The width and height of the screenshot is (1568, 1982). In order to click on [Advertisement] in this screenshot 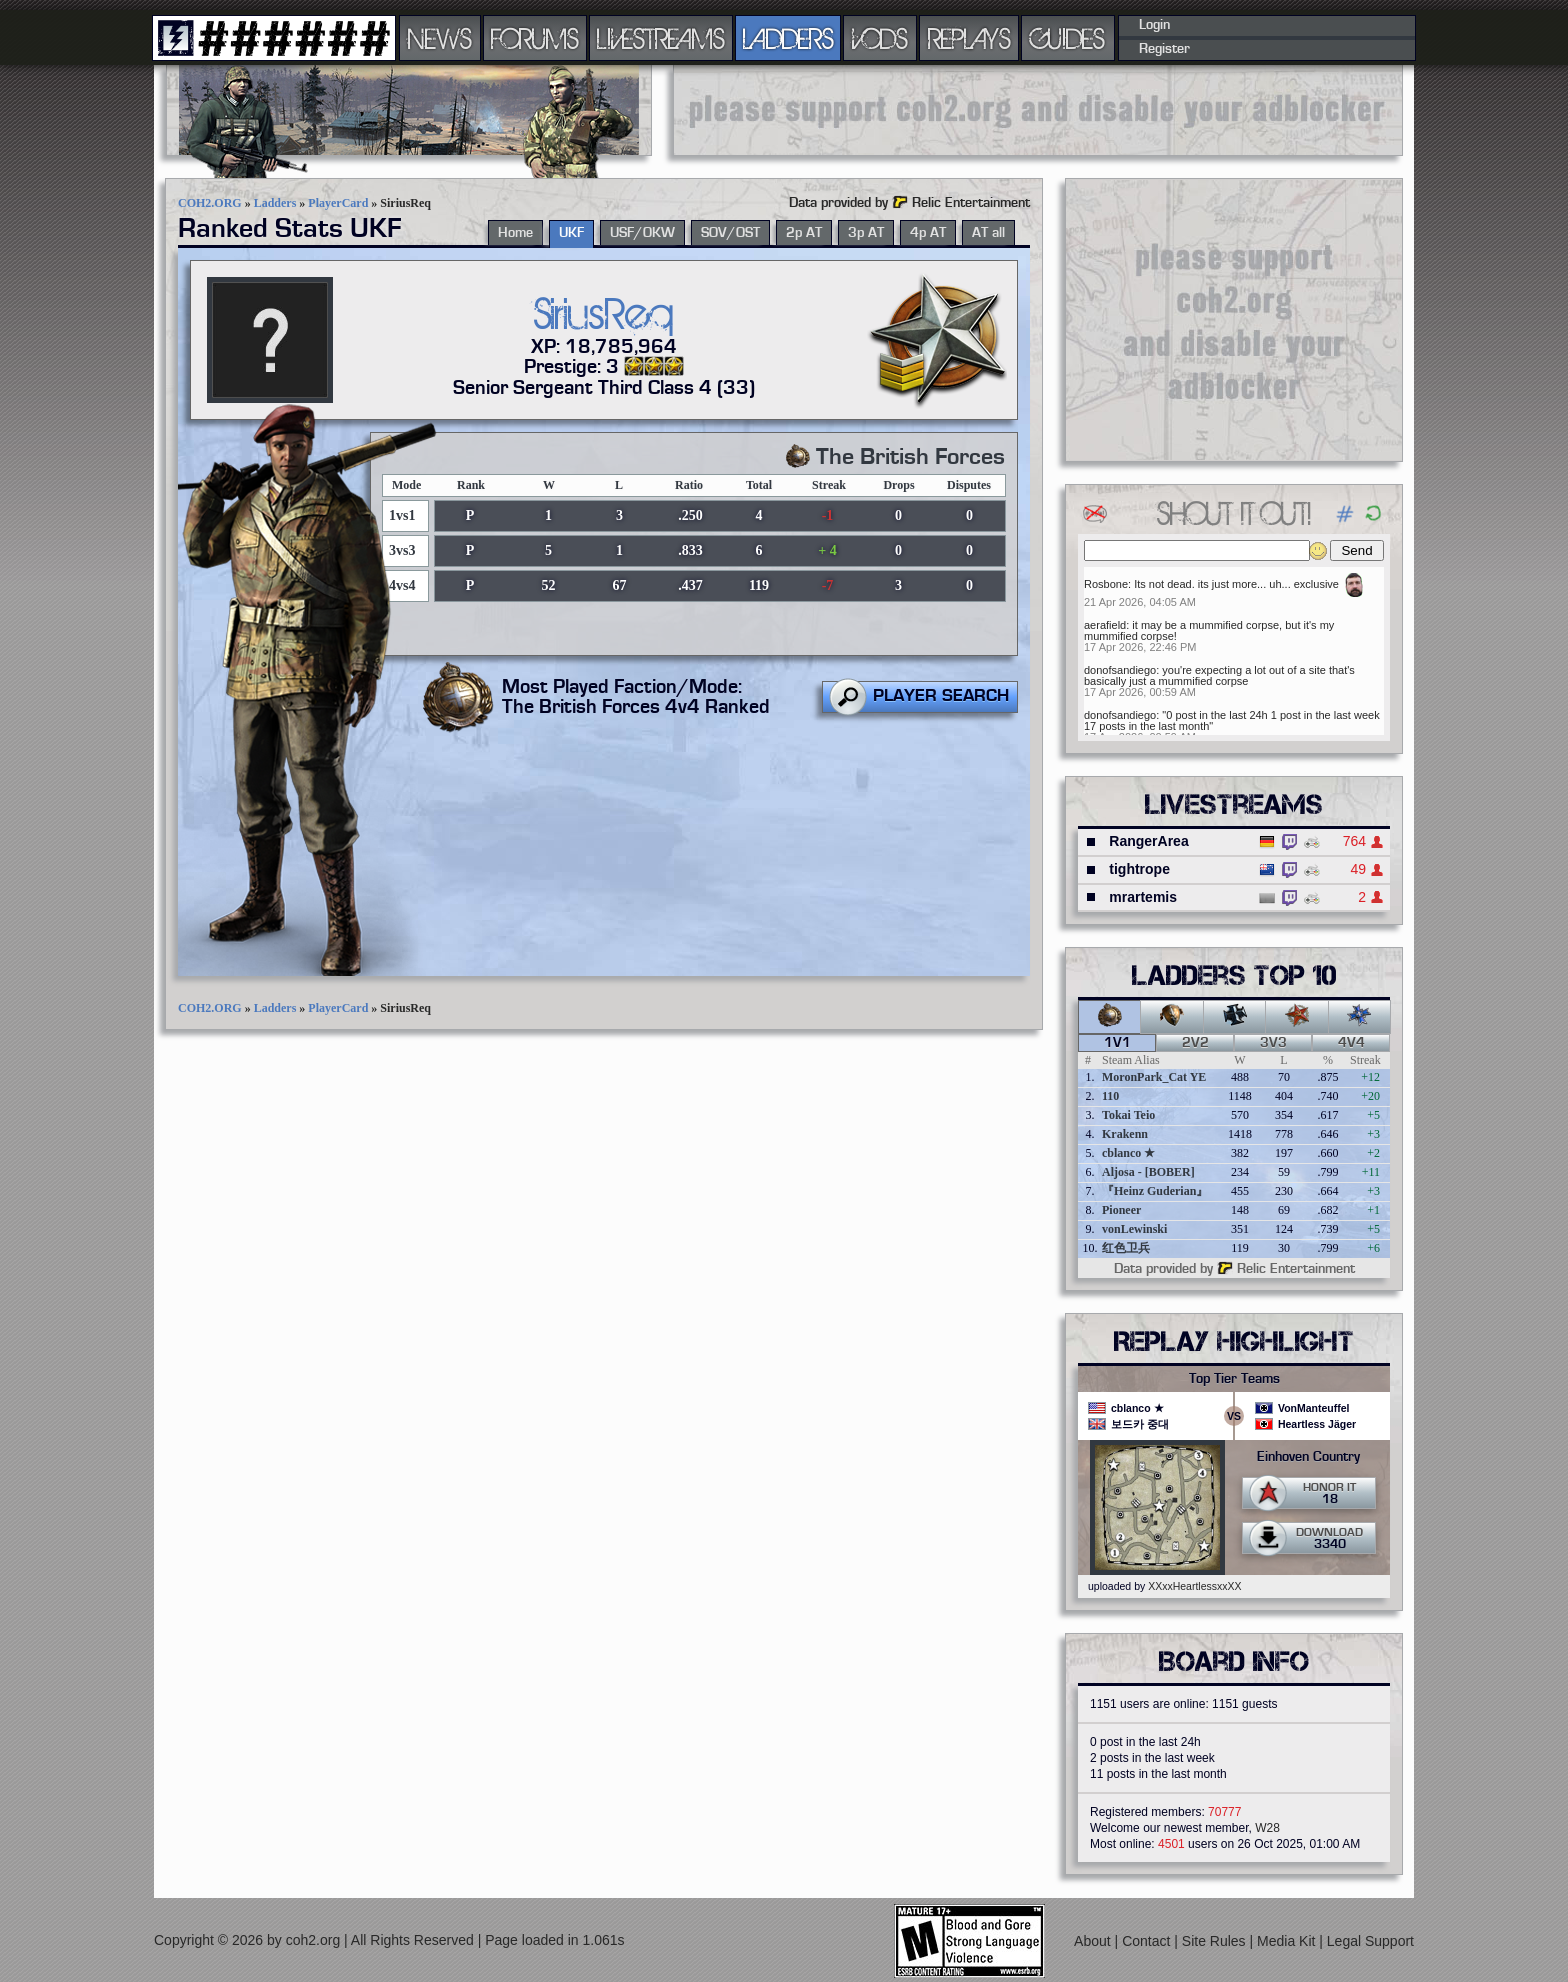, I will do `click(1038, 110)`.